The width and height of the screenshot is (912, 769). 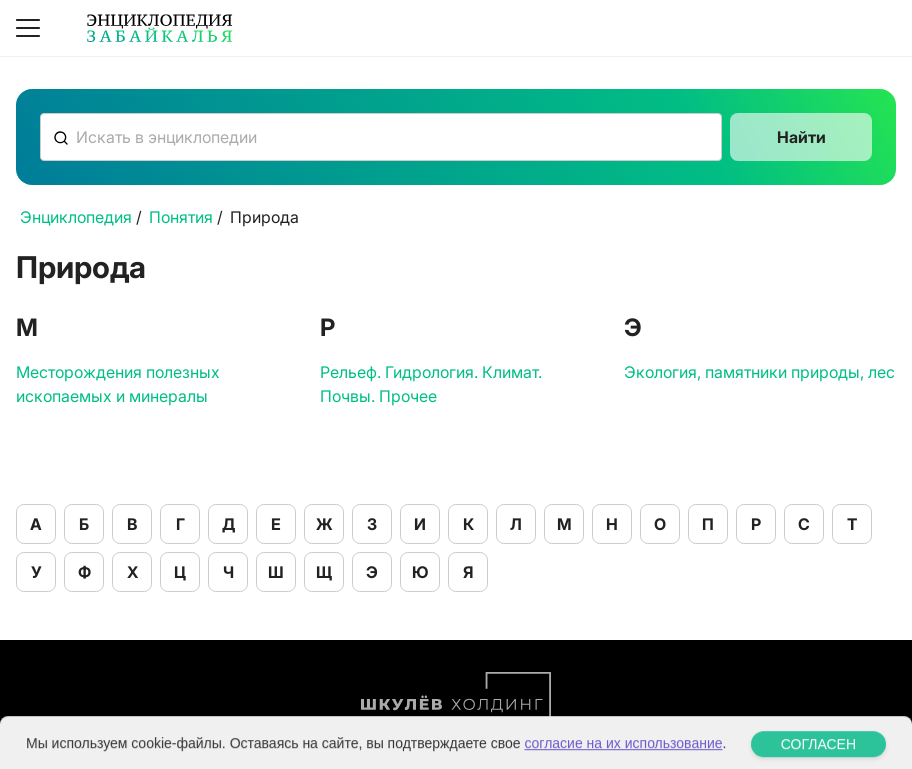 I want to click on Понятия, so click(x=181, y=217).